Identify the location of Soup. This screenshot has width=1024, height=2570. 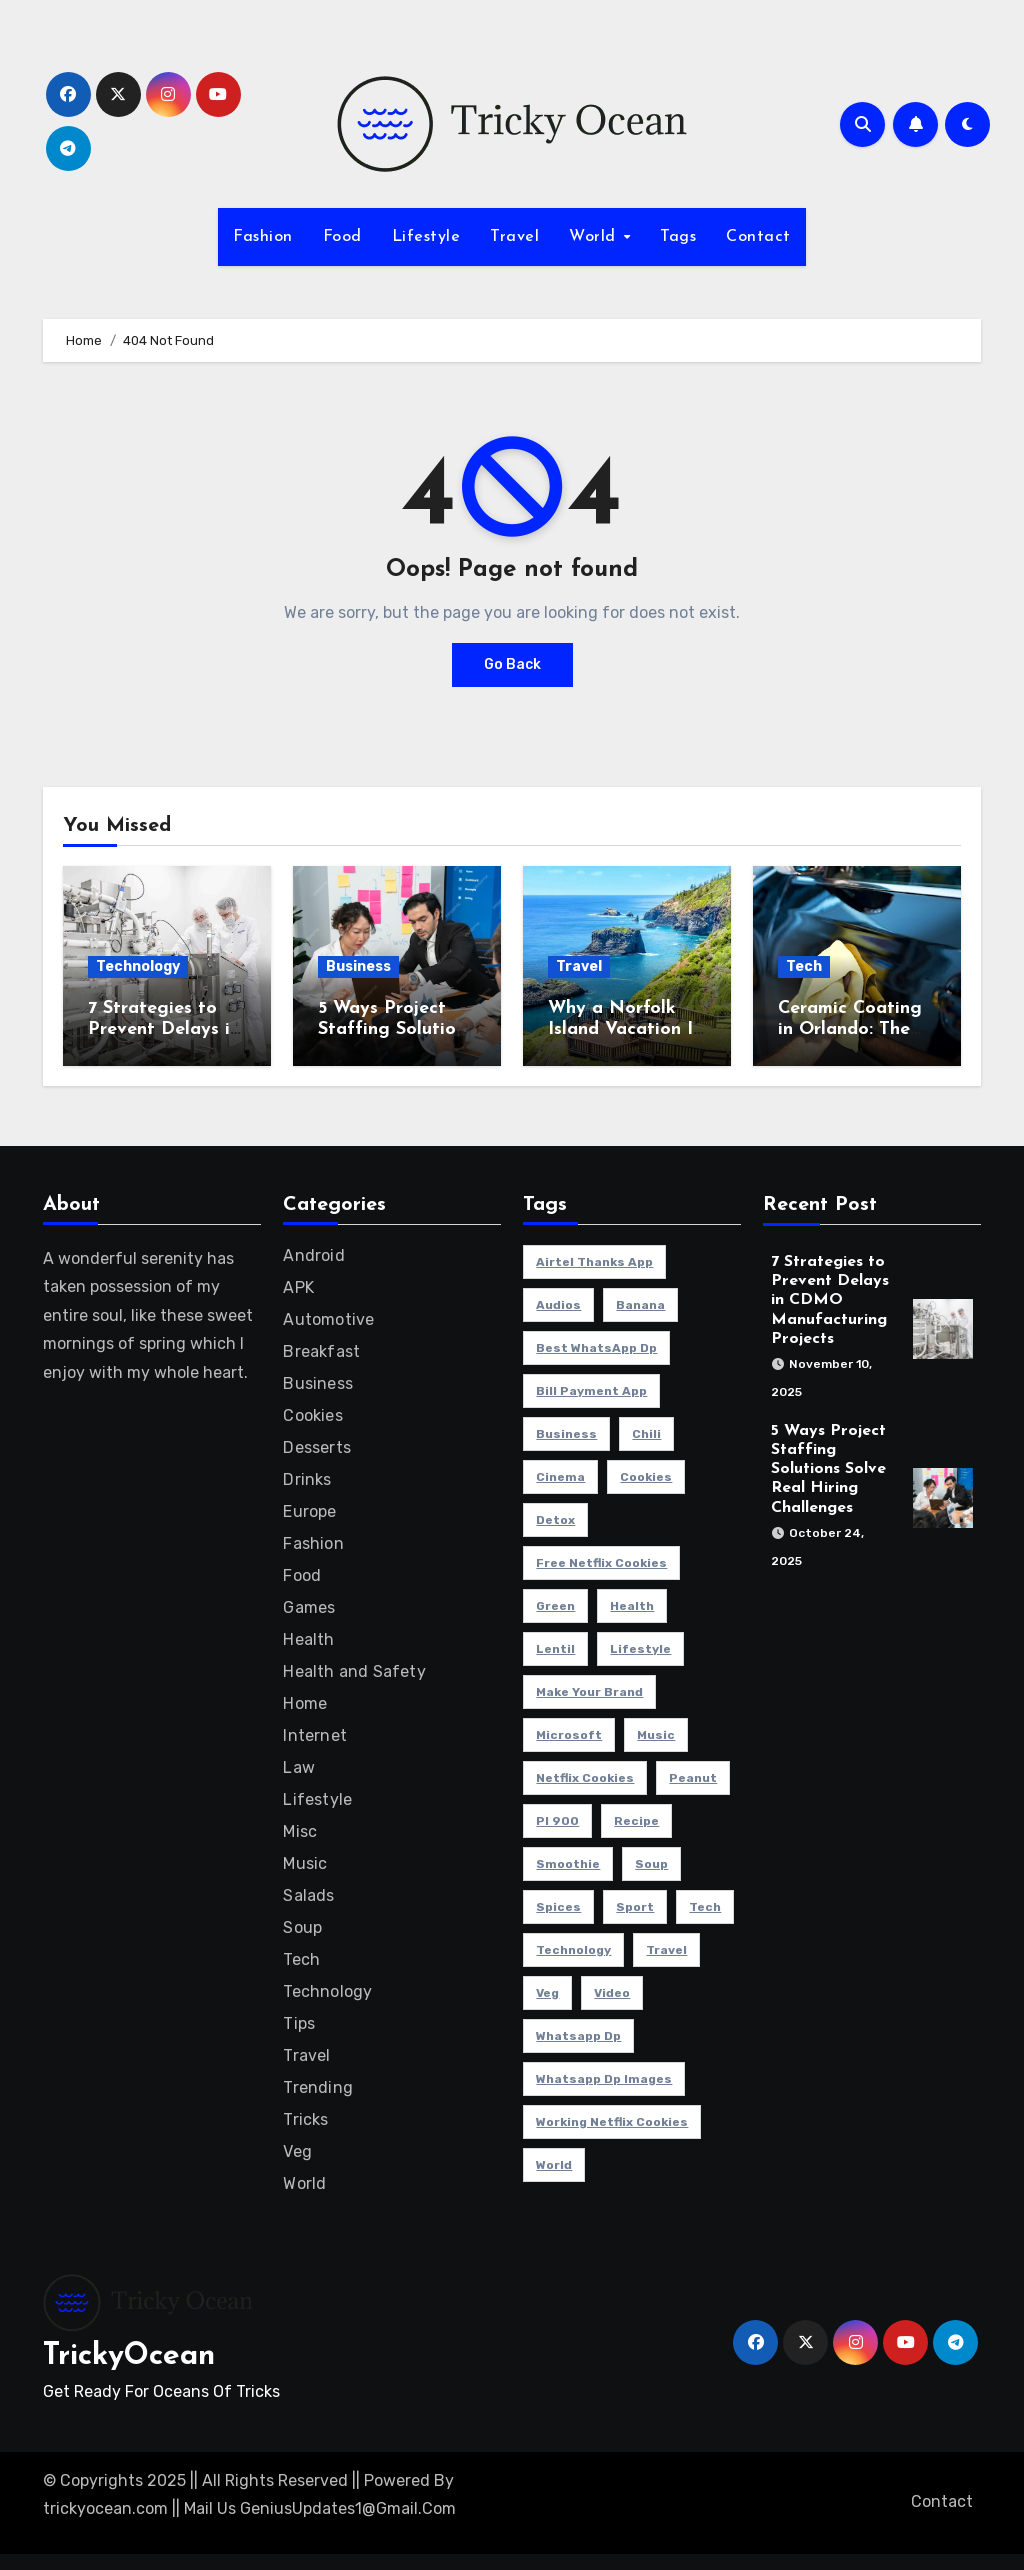
(302, 1927).